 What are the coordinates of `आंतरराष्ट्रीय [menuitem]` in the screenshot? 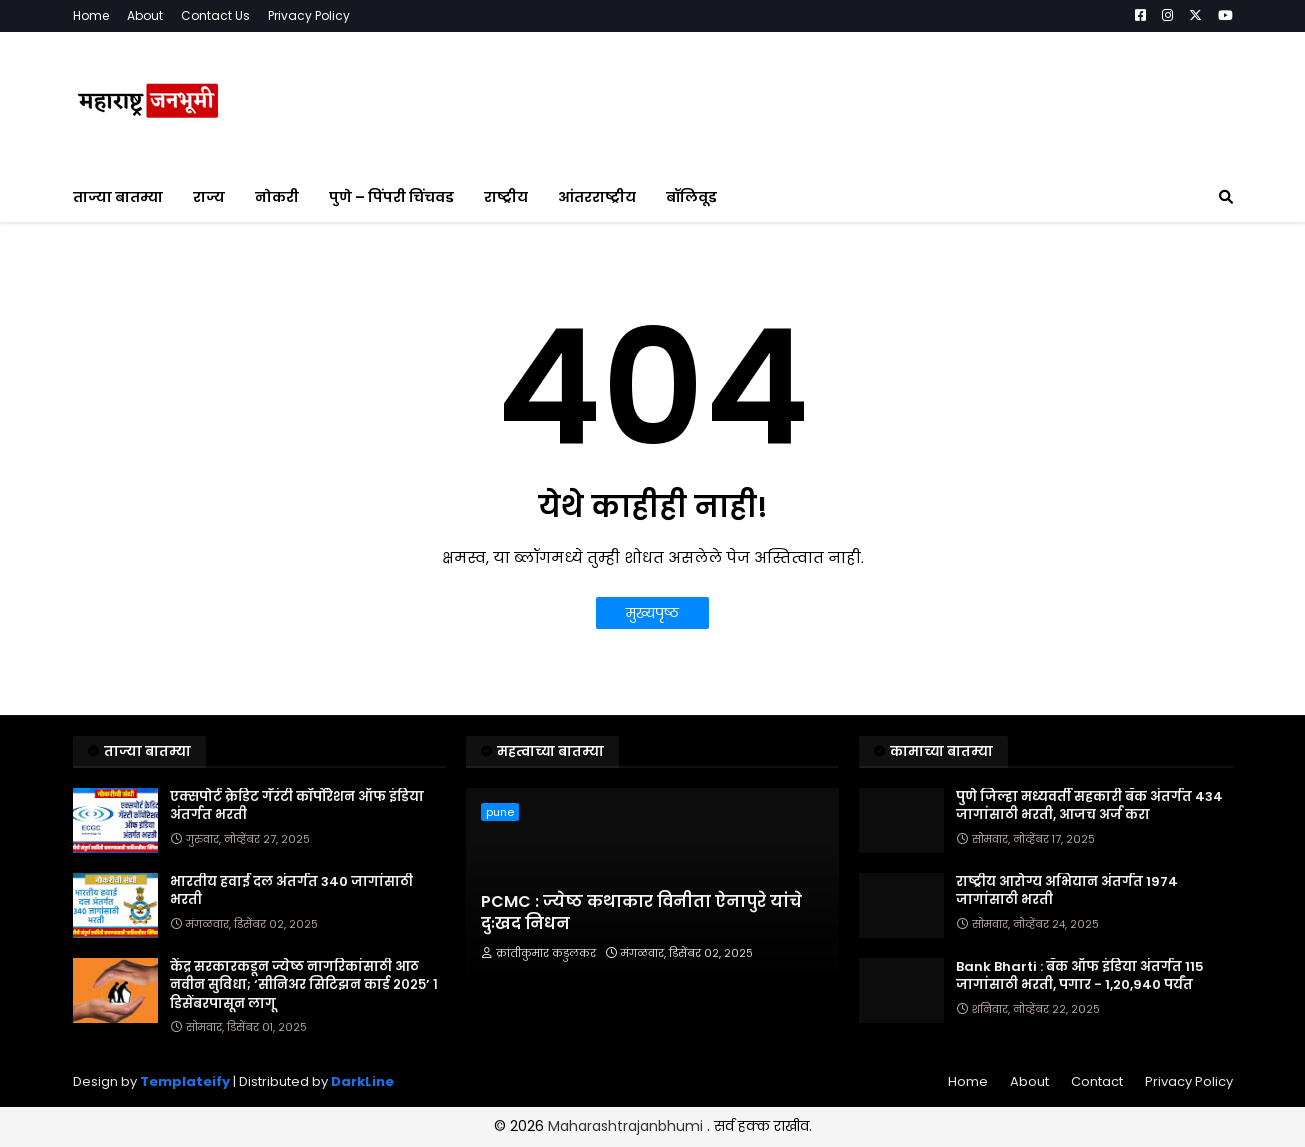 It's located at (597, 197).